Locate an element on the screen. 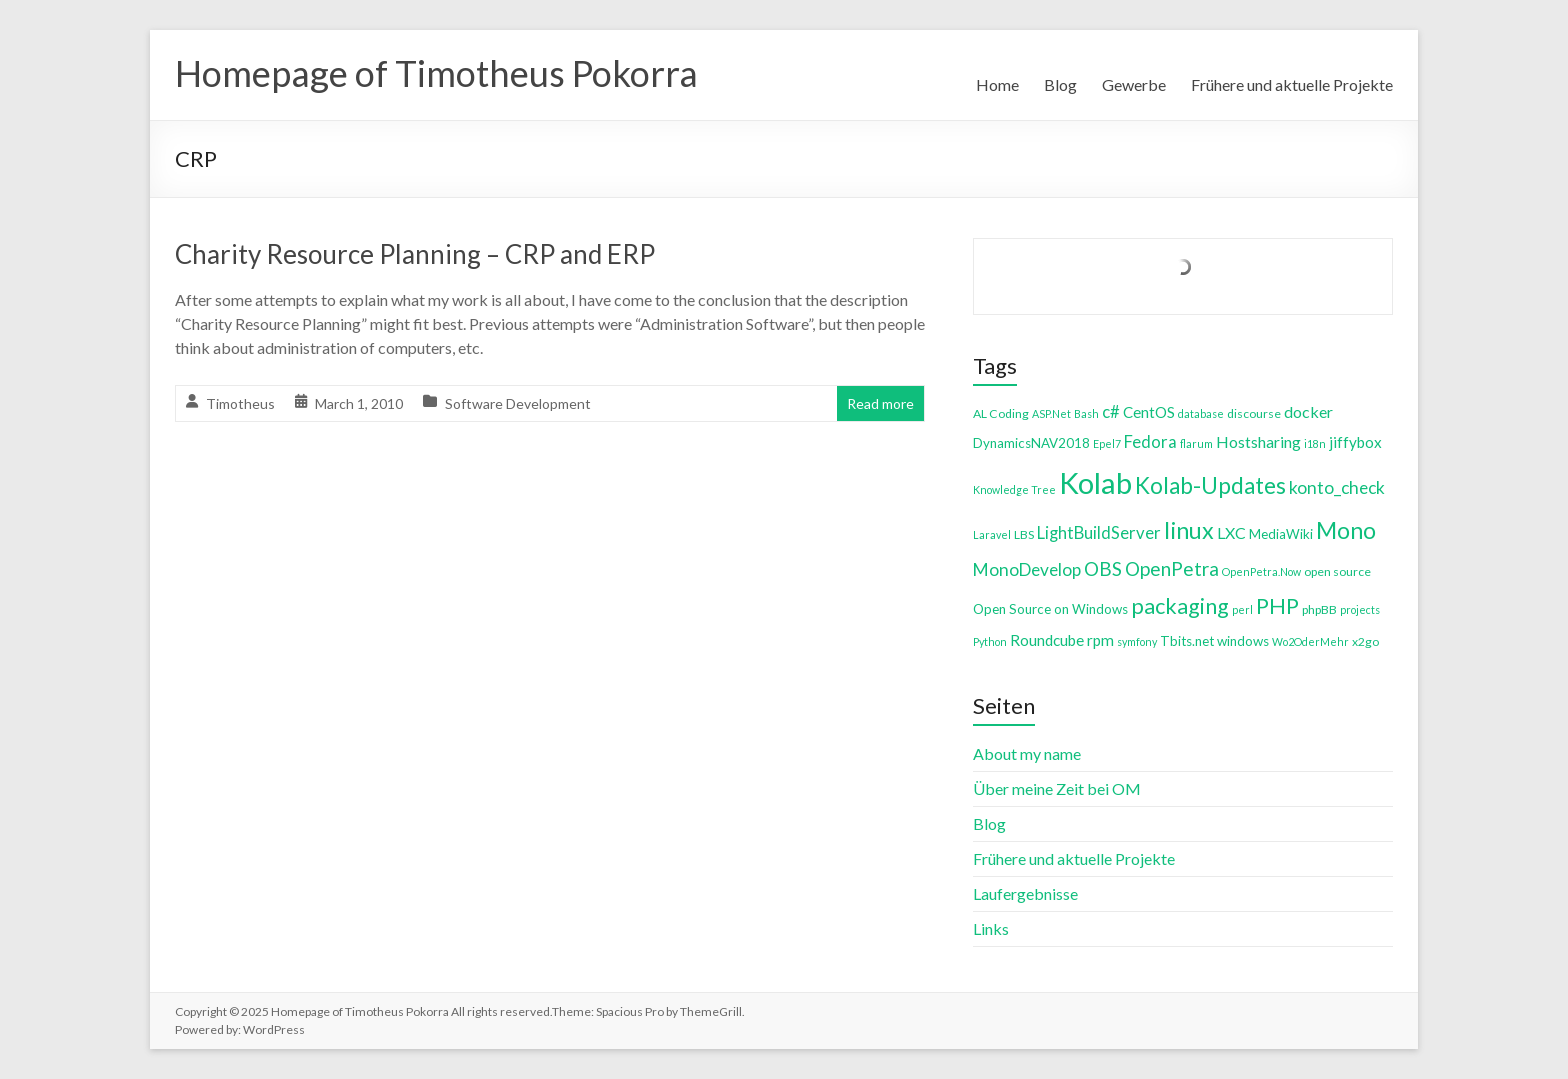 This screenshot has width=1568, height=1079. jiffybox [jiffybox (7 items)] is located at coordinates (1355, 442).